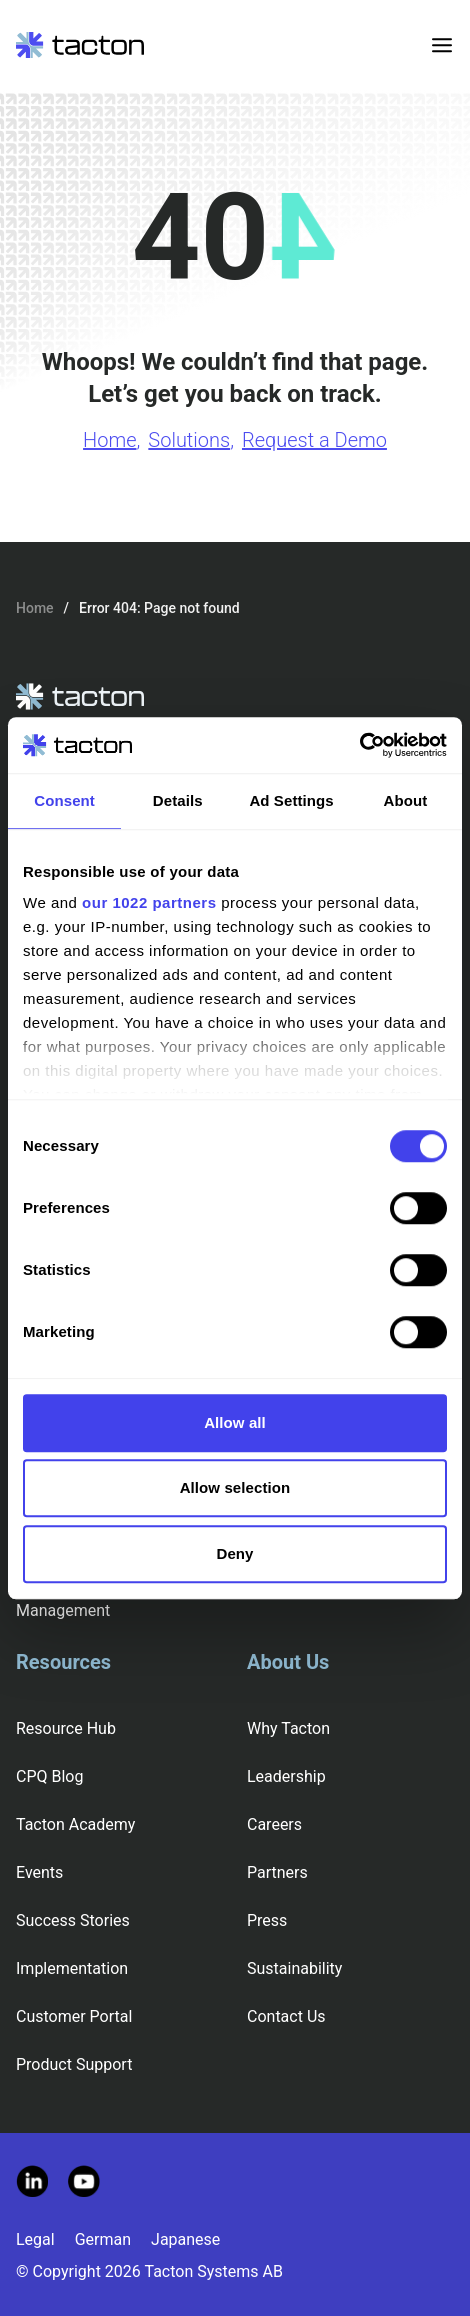 Image resolution: width=470 pixels, height=2316 pixels. I want to click on Implementation, so click(72, 1968).